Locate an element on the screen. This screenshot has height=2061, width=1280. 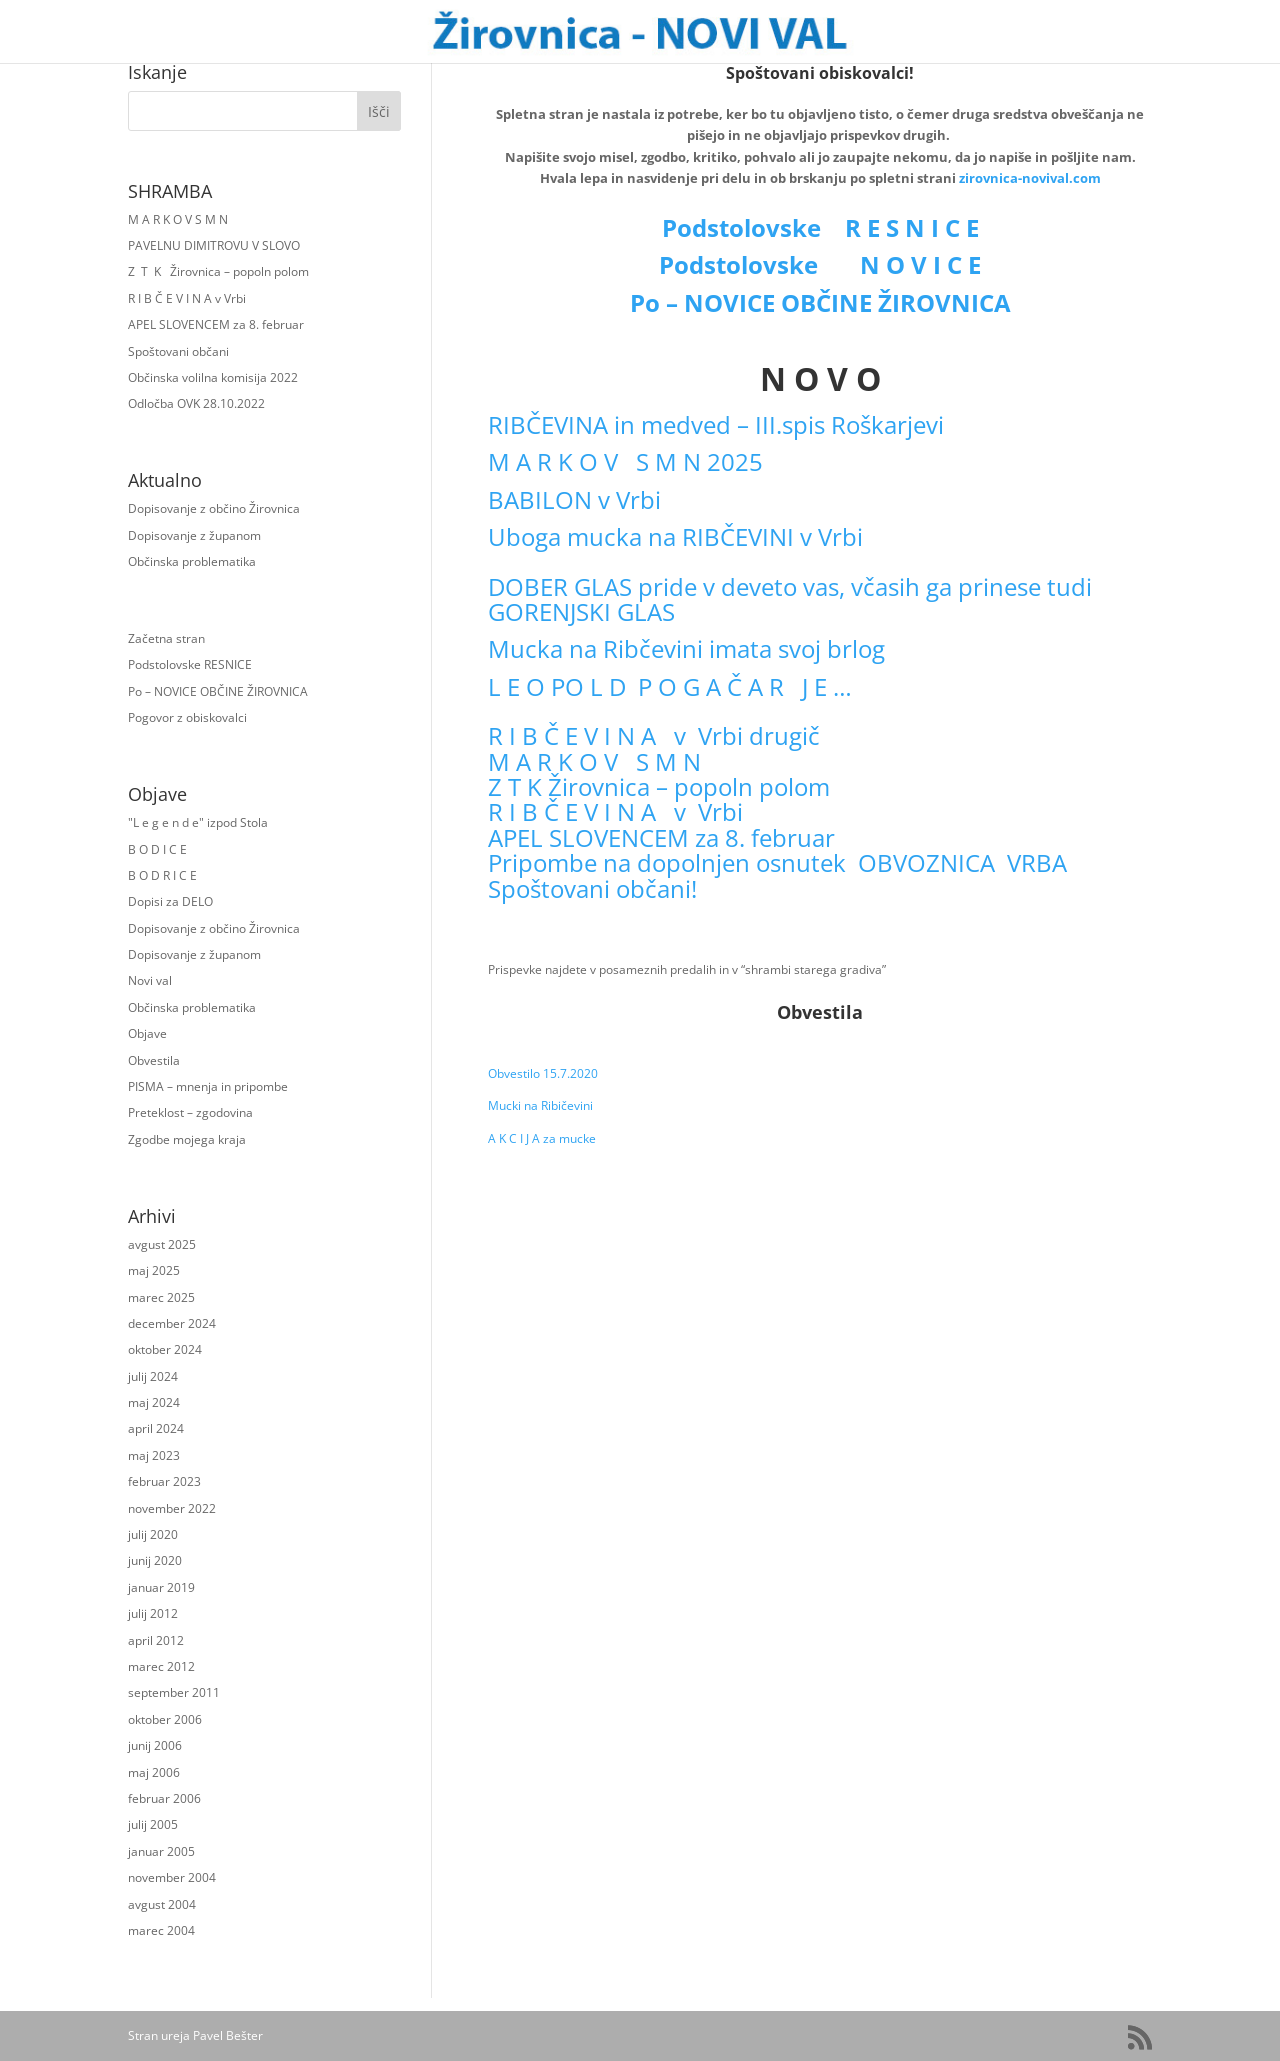
marec 2012 is located at coordinates (161, 1666).